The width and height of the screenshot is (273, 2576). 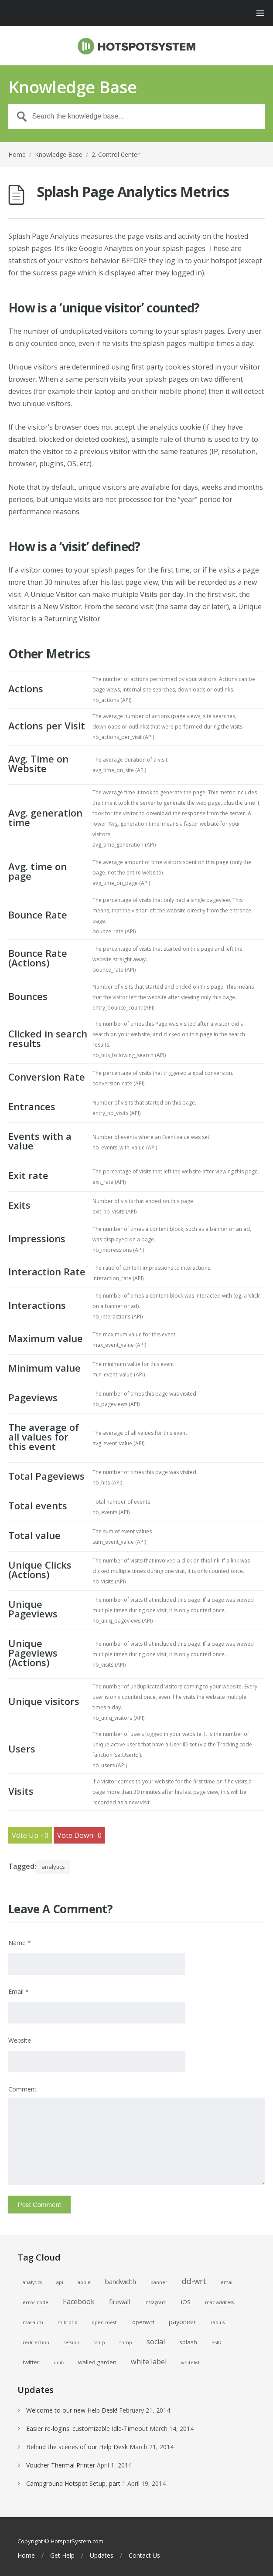 What do you see at coordinates (31, 2362) in the screenshot?
I see `twitter` at bounding box center [31, 2362].